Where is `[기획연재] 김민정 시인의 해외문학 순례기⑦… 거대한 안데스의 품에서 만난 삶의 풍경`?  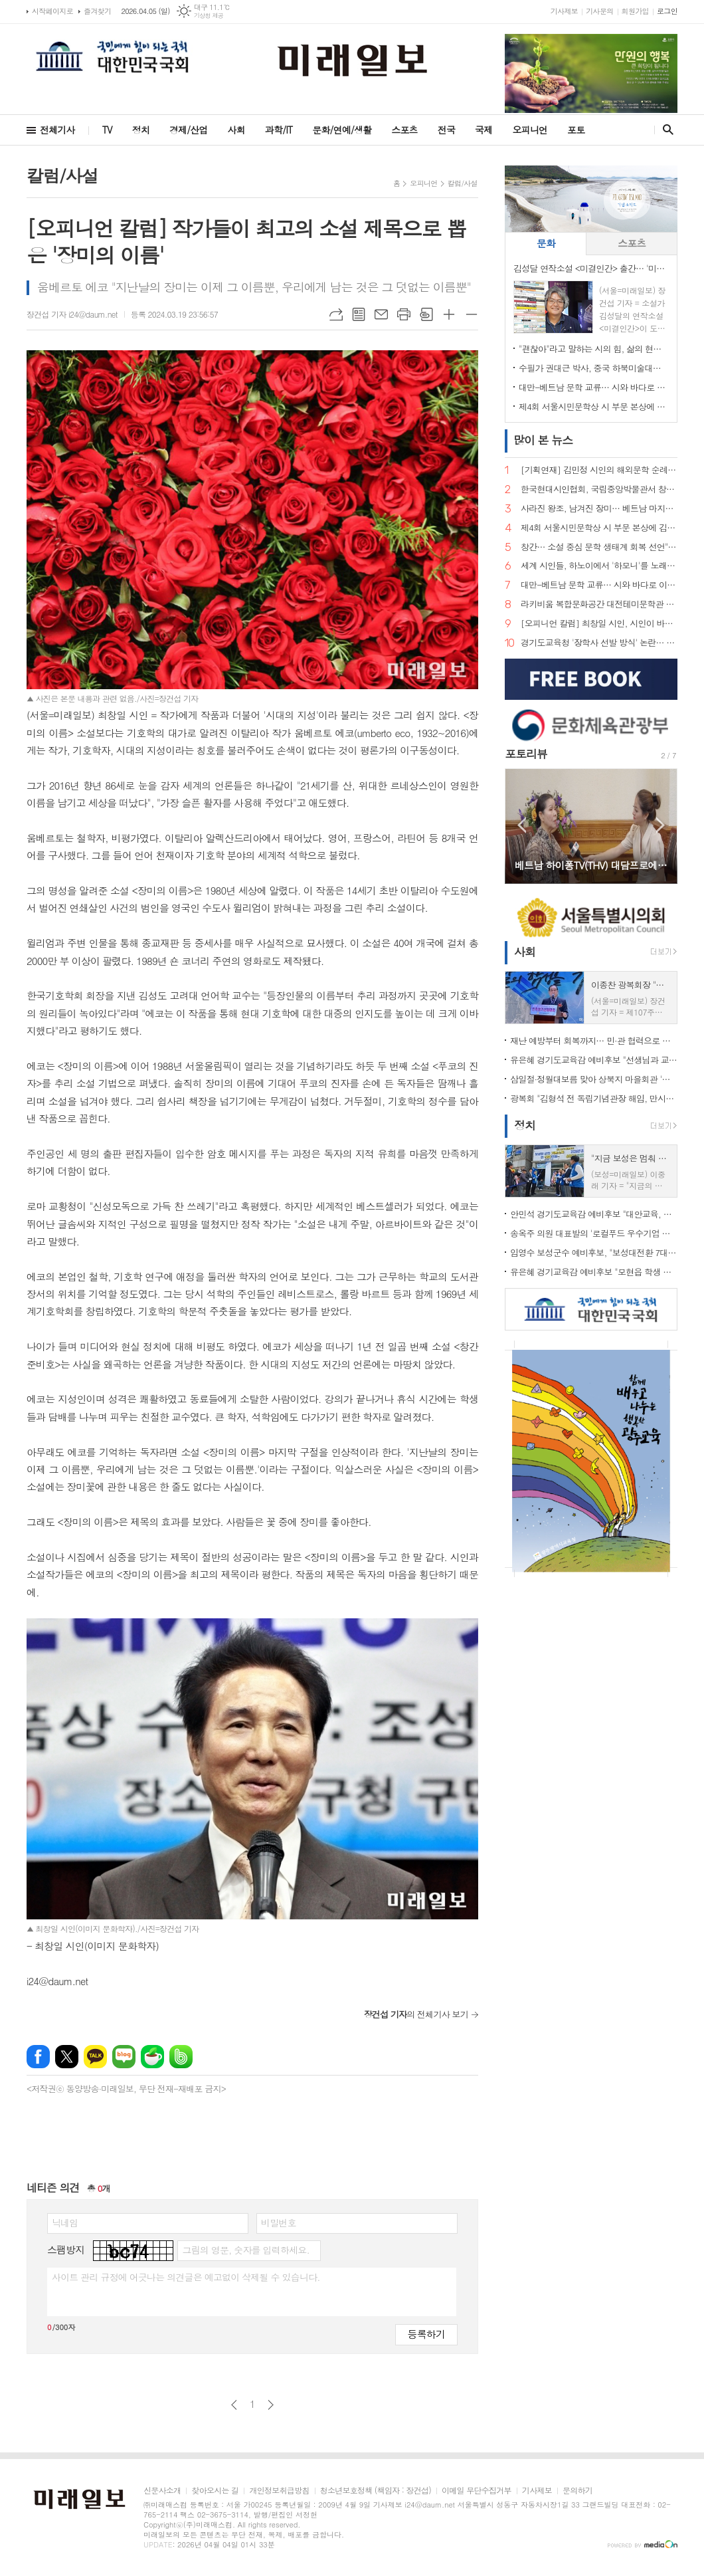
[기획연재] 김민정 시인의 해외문학 순례기⑦… 거대한 안데스의 품에서 만난 삶의 풍경 is located at coordinates (599, 470).